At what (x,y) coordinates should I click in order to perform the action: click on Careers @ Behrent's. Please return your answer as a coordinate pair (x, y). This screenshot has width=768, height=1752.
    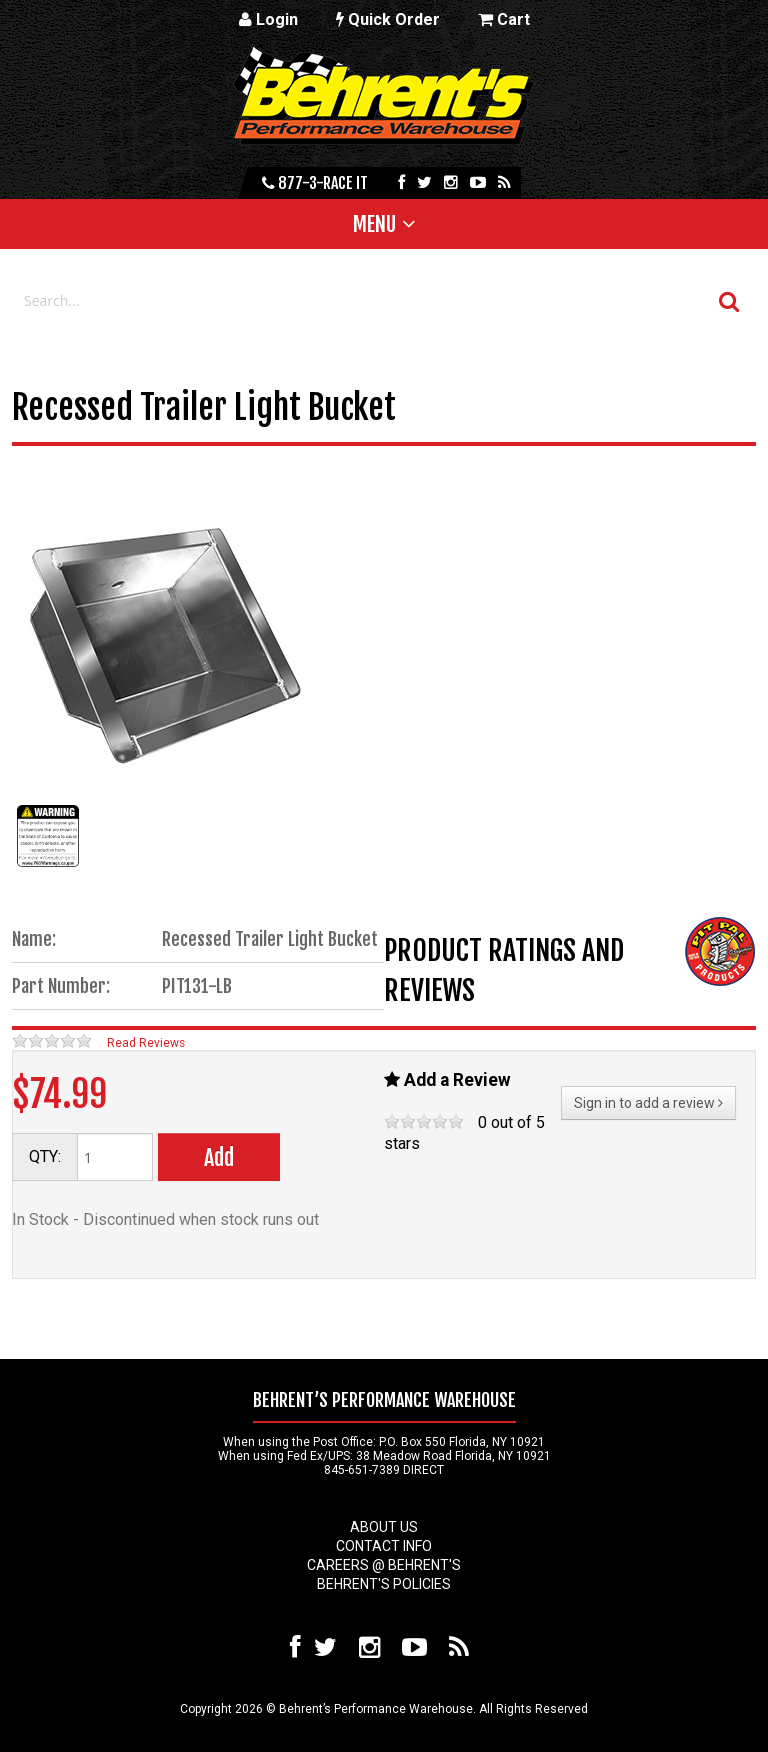
    Looking at the image, I should click on (384, 1565).